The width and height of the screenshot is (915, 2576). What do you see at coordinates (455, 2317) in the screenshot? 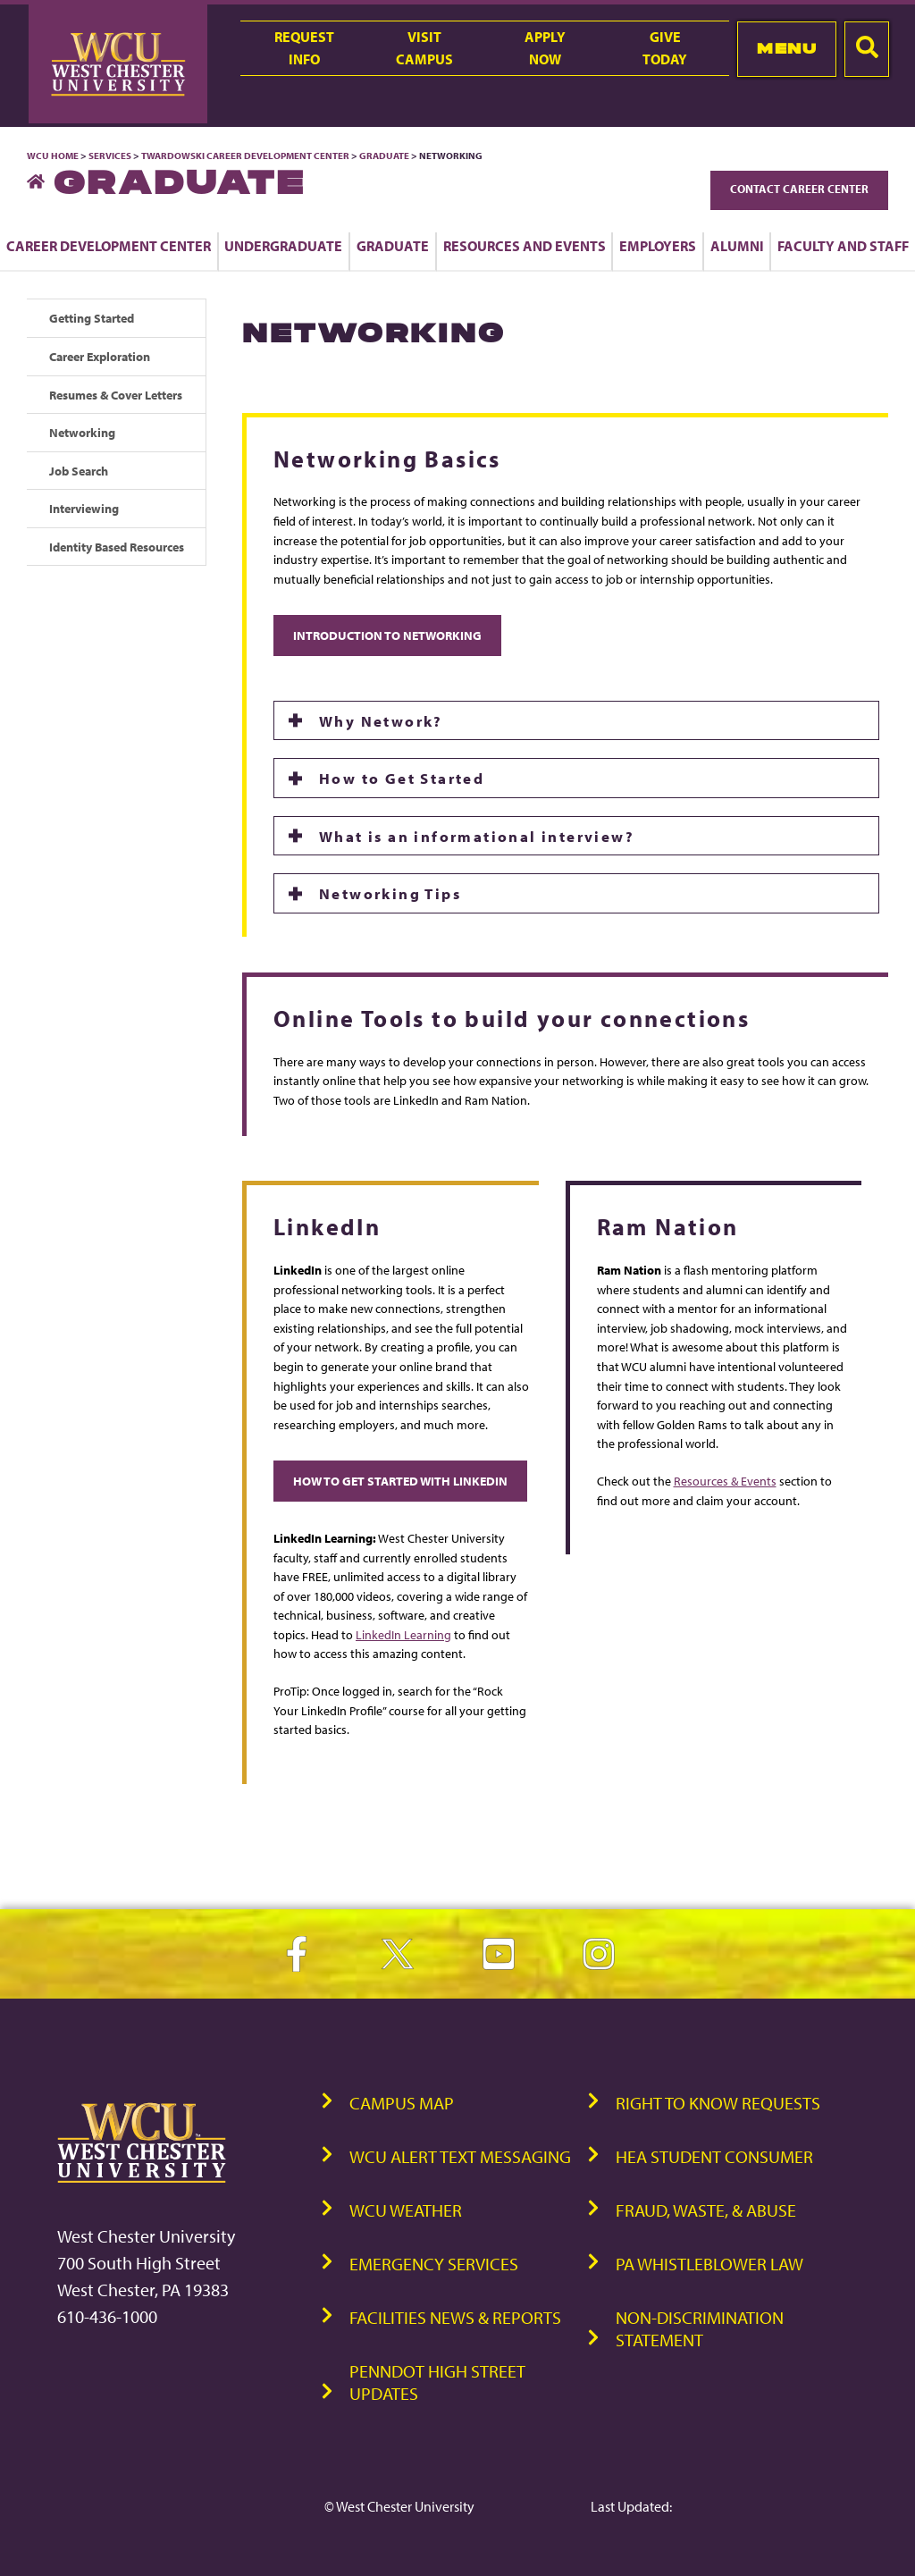
I see `Facilities News & Reports` at bounding box center [455, 2317].